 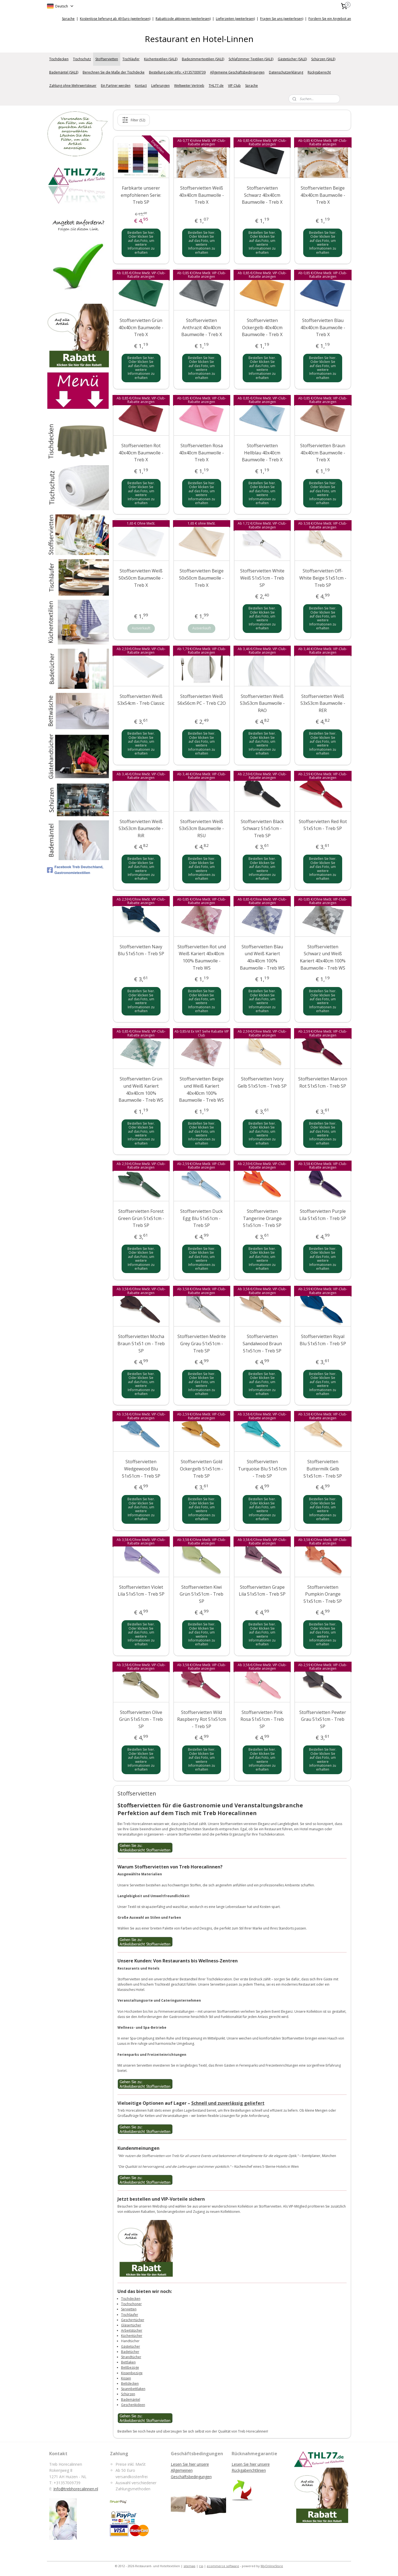 I want to click on Stoffservietten Weiß 53x54cm - Treb Classic, so click(x=141, y=699).